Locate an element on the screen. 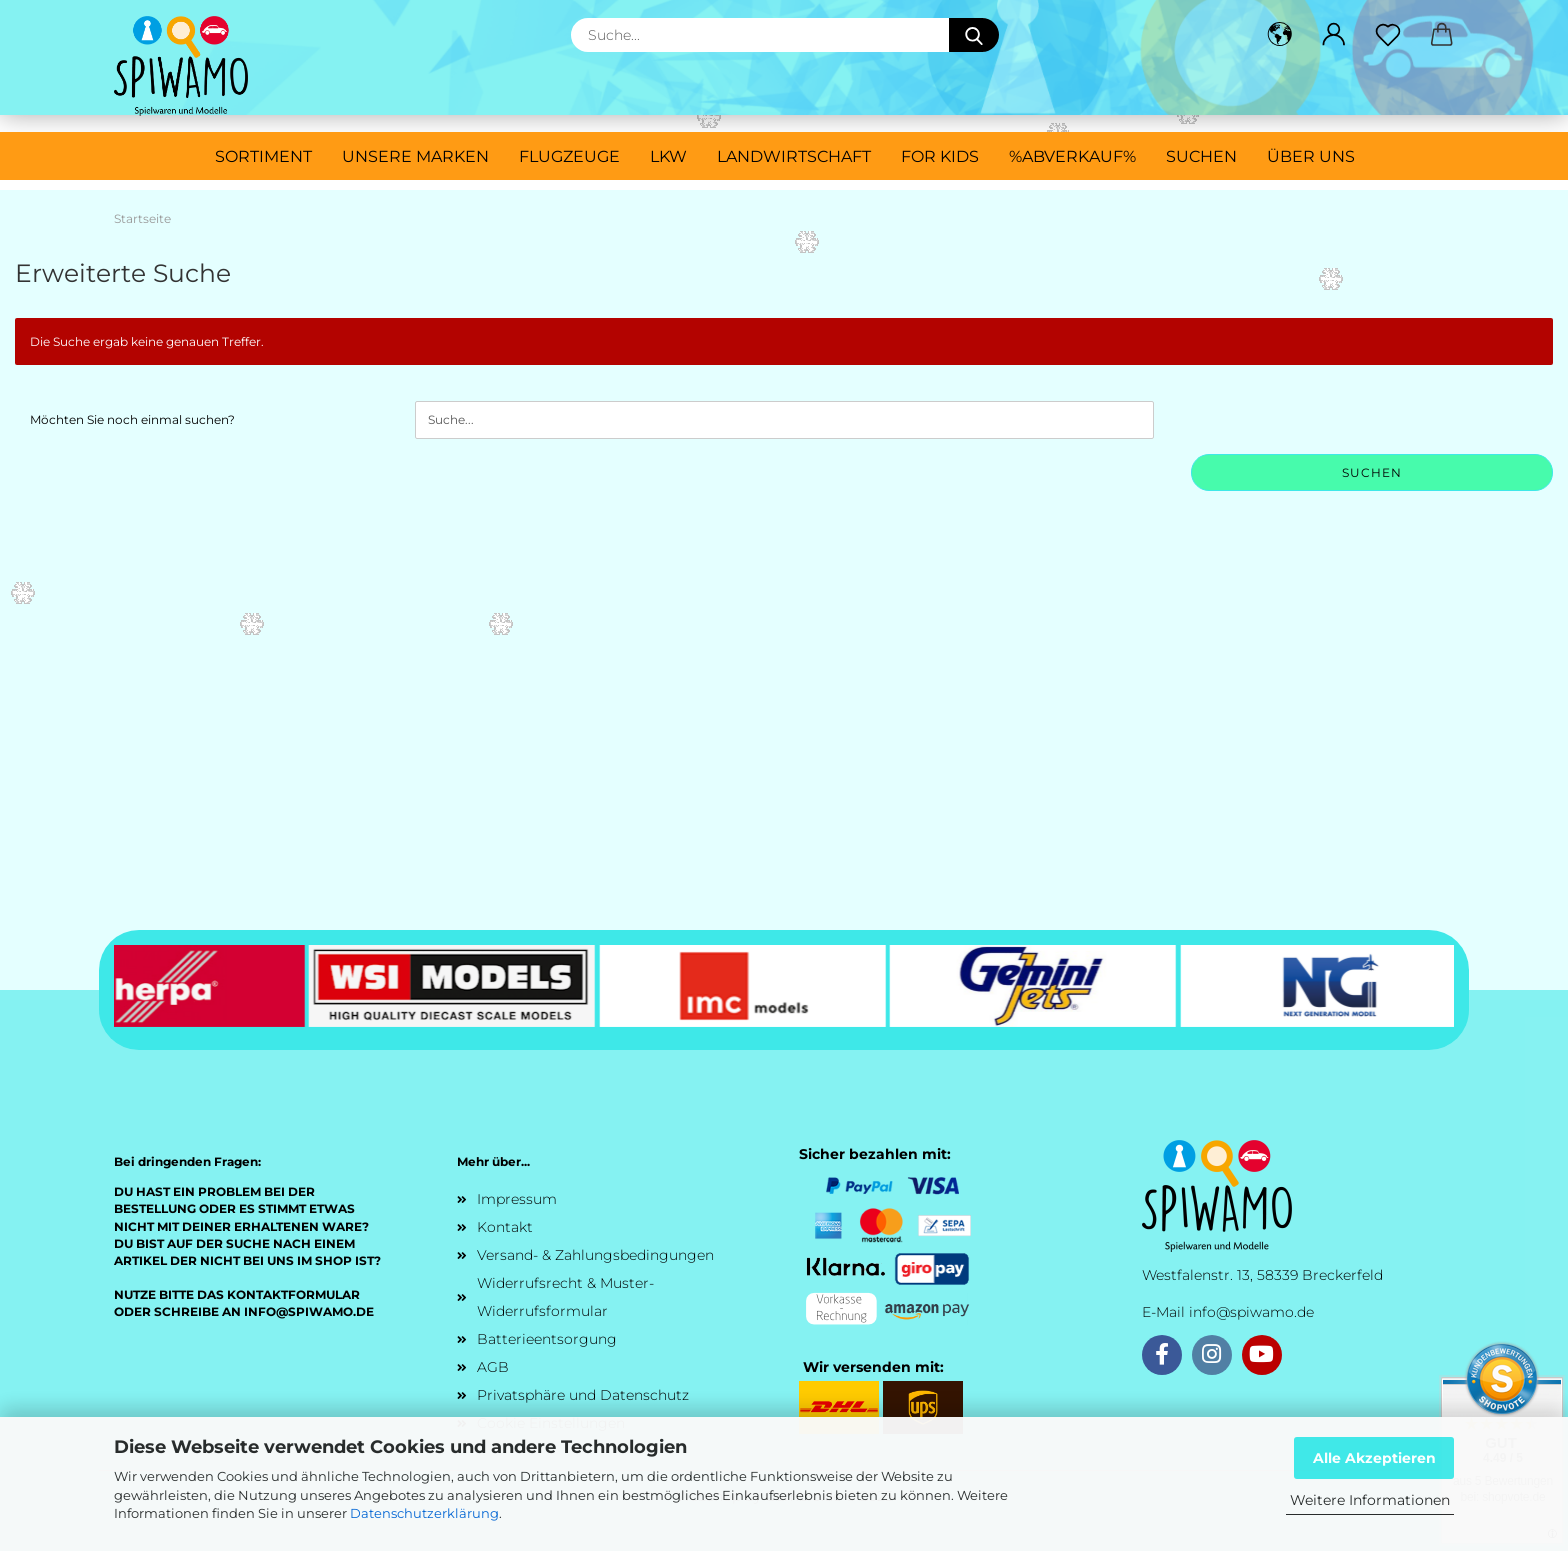 This screenshot has width=1568, height=1551. Datenschutzerklärung is located at coordinates (424, 1513).